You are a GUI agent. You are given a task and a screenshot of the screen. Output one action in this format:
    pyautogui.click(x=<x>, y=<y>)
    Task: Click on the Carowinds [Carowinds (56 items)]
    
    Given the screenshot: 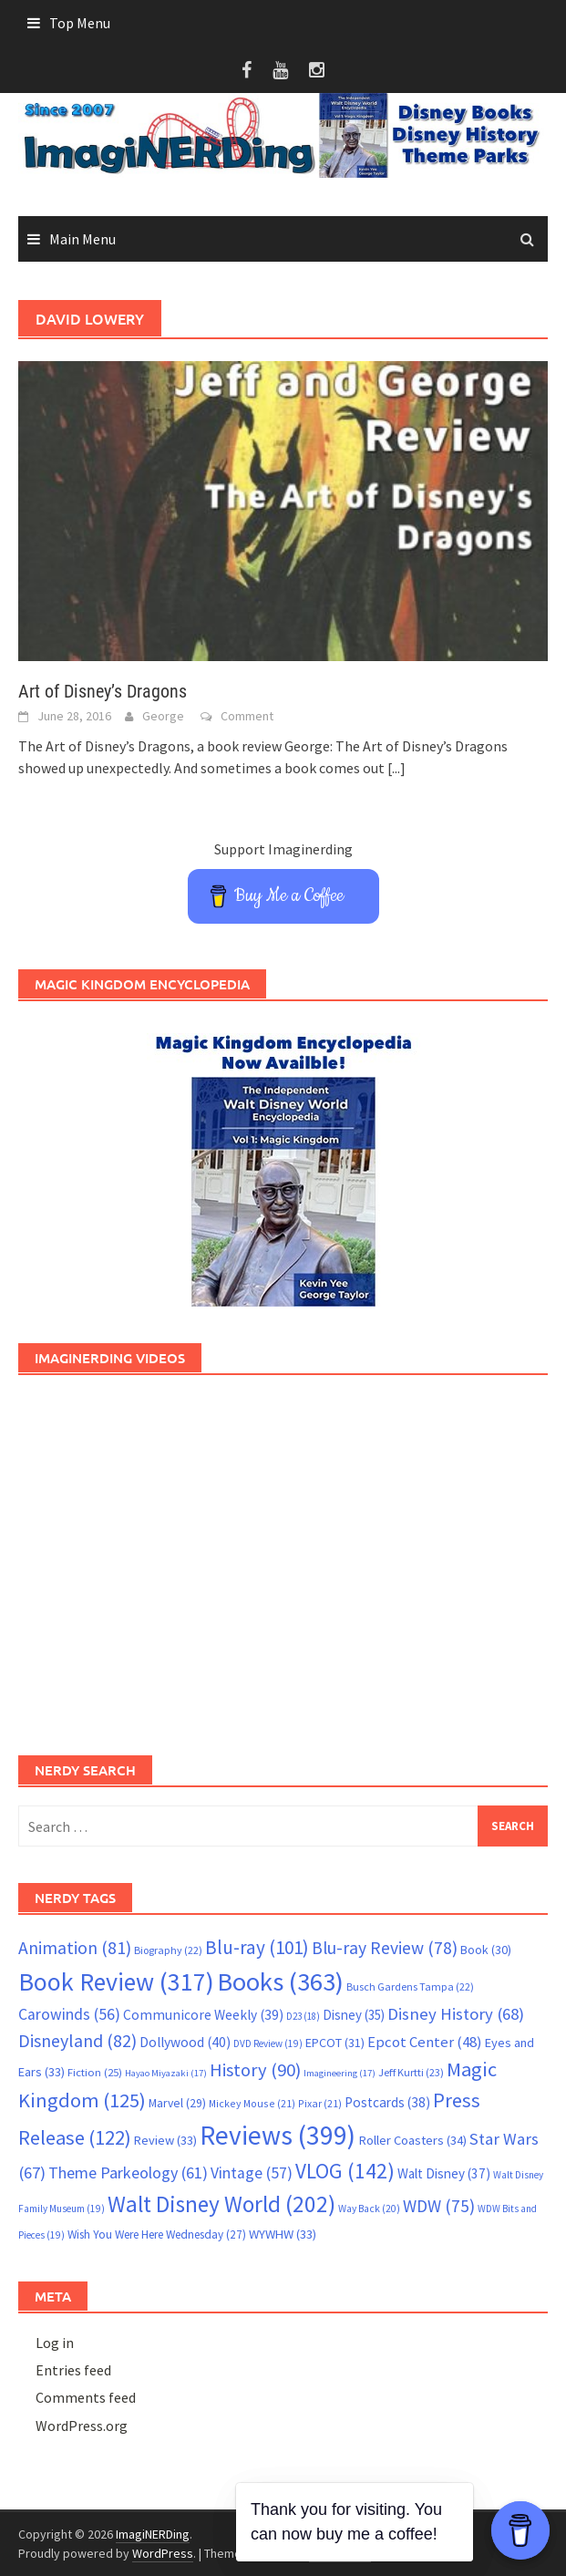 What is the action you would take?
    pyautogui.click(x=69, y=2014)
    